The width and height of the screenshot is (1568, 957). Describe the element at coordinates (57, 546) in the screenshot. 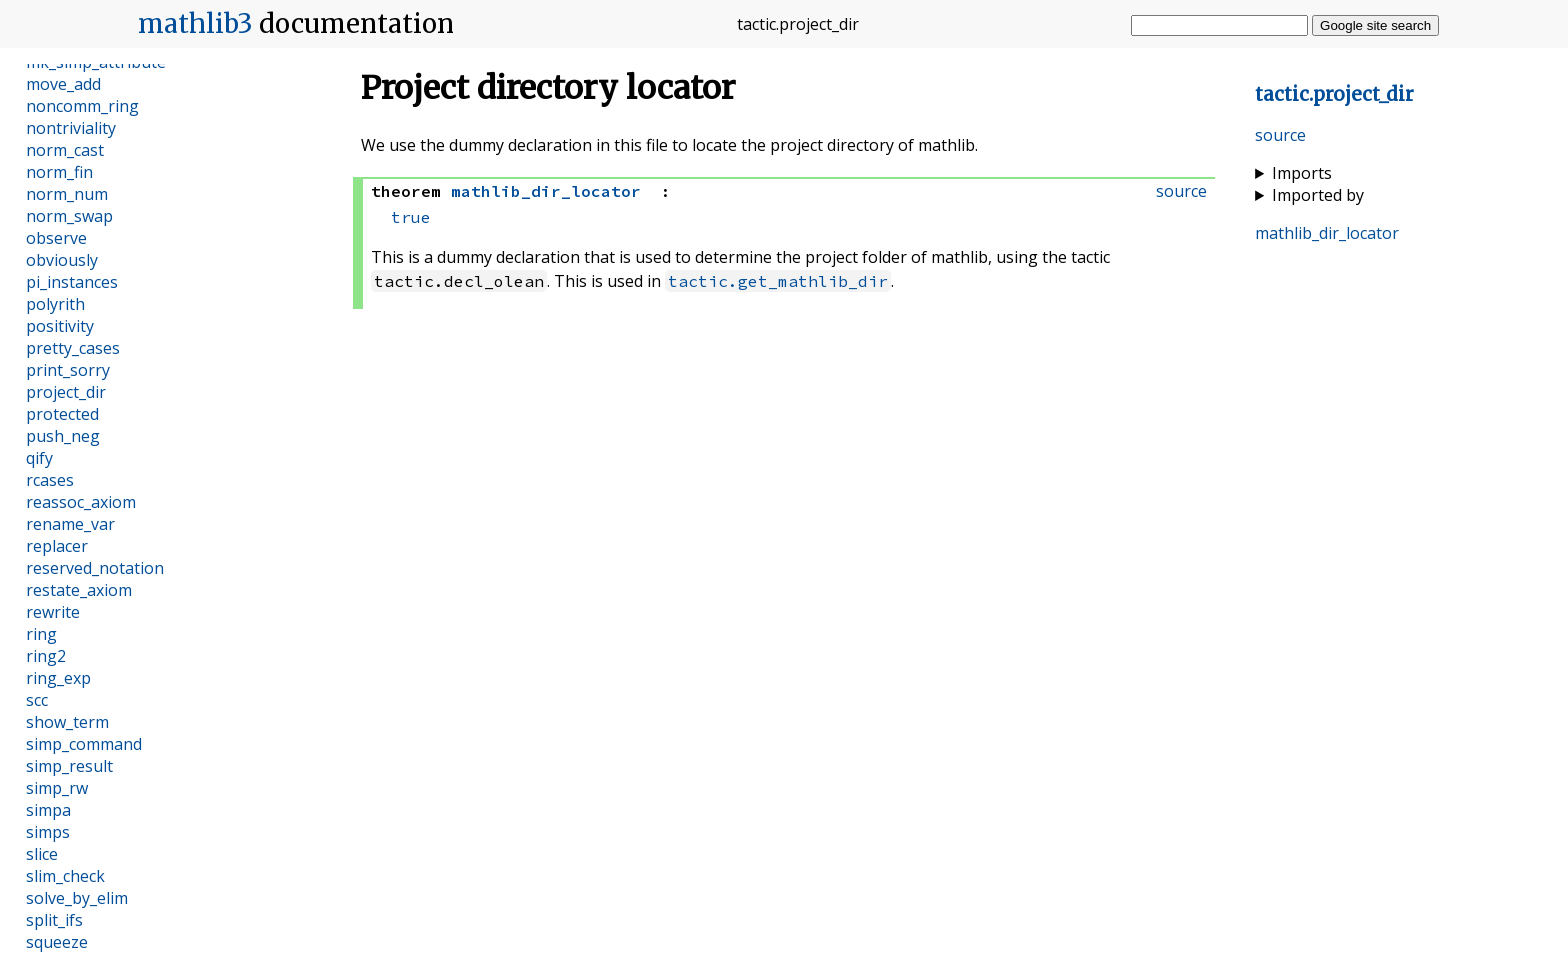

I see `replacer` at that location.